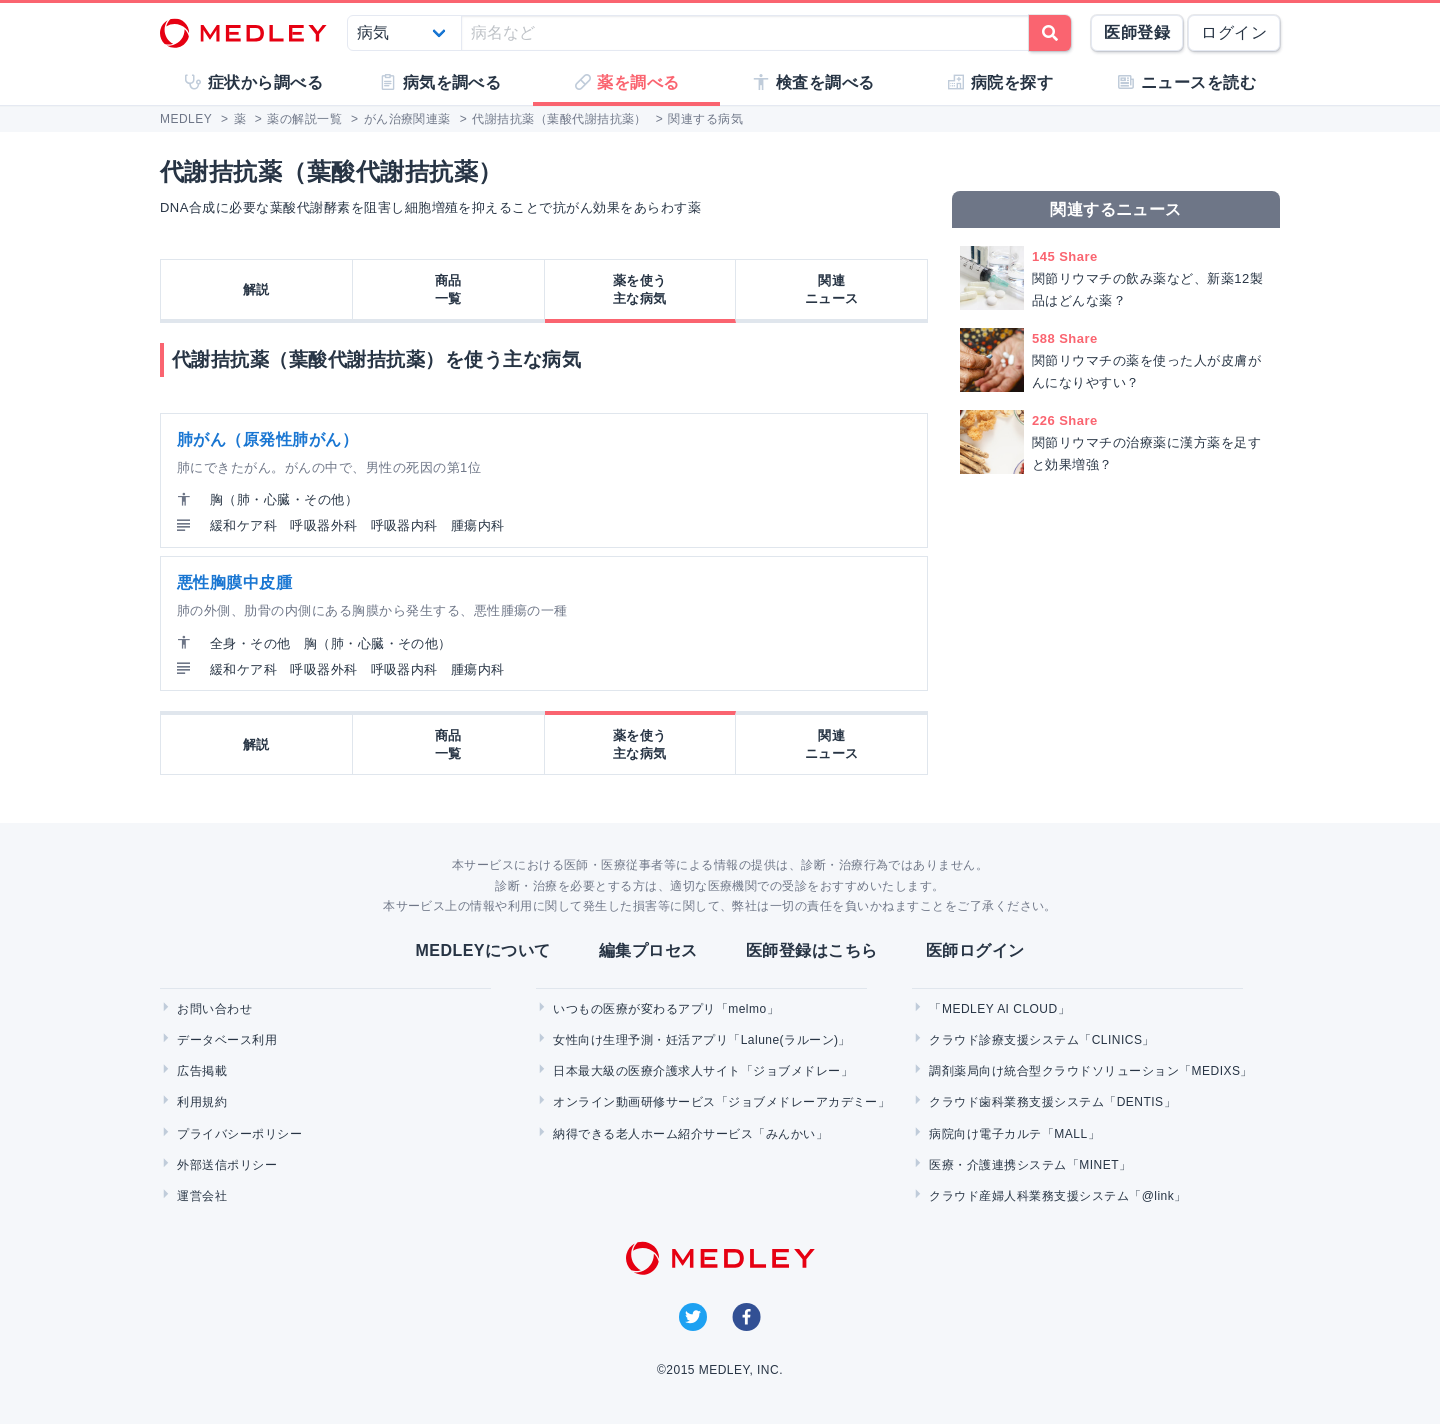 The image size is (1440, 1424). I want to click on 医師登録, so click(1137, 32).